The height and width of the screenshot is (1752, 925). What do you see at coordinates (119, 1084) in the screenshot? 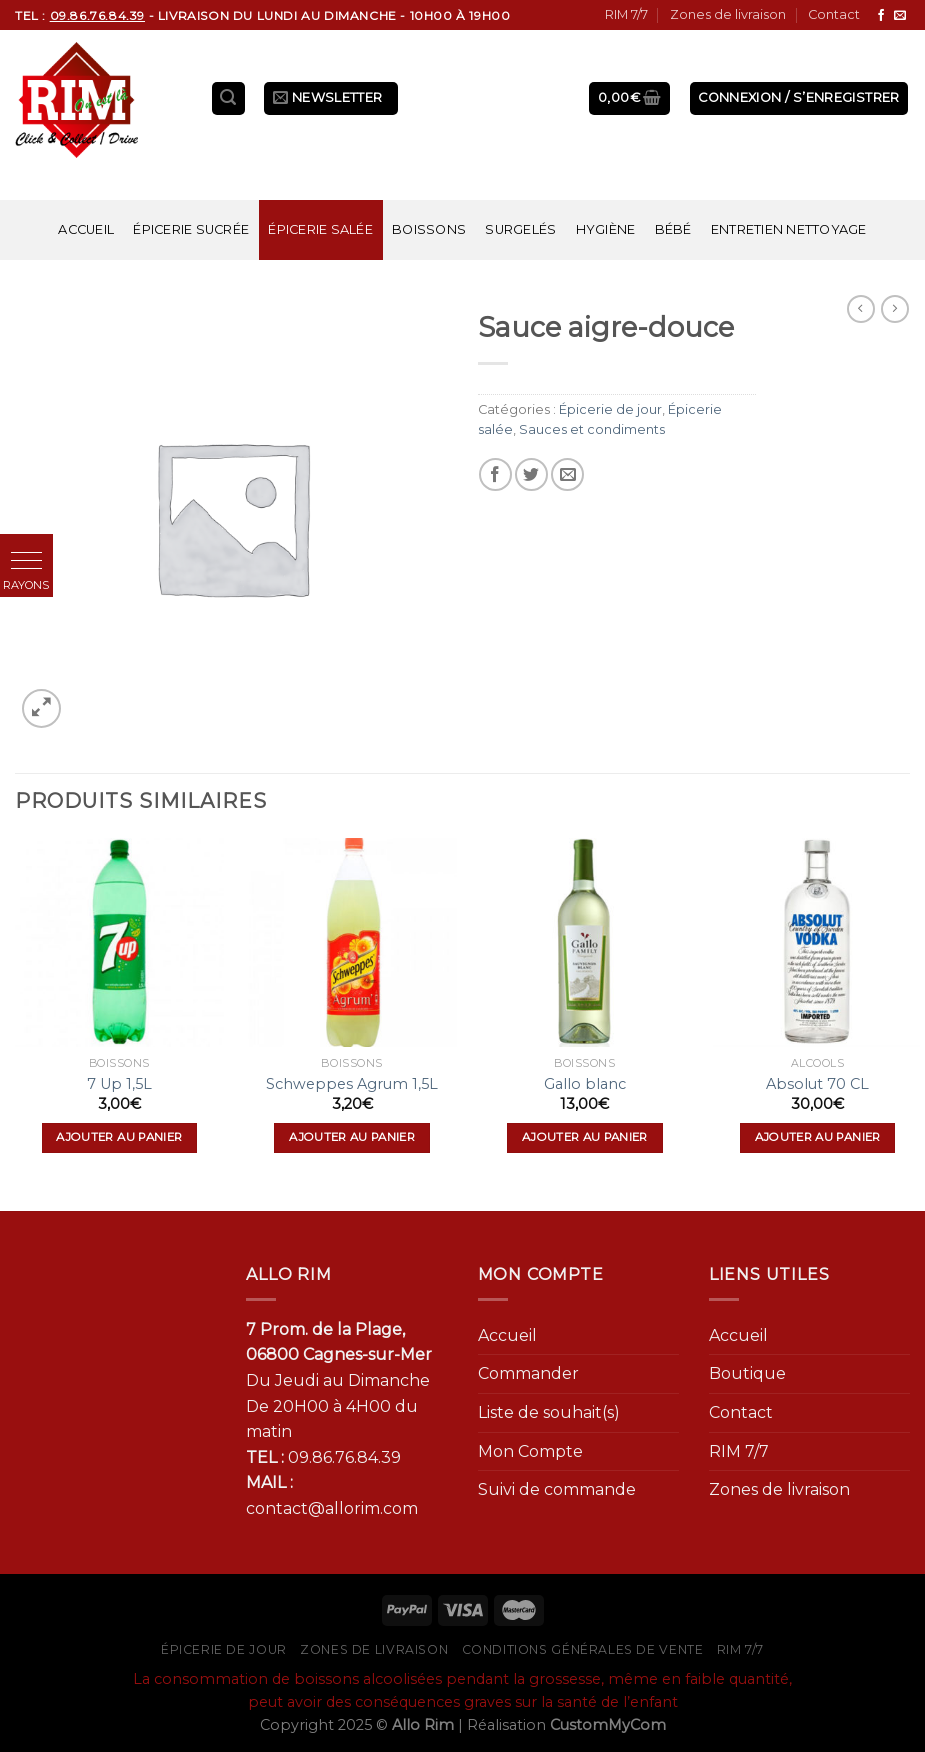
I see `7 Up 1,5L` at bounding box center [119, 1084].